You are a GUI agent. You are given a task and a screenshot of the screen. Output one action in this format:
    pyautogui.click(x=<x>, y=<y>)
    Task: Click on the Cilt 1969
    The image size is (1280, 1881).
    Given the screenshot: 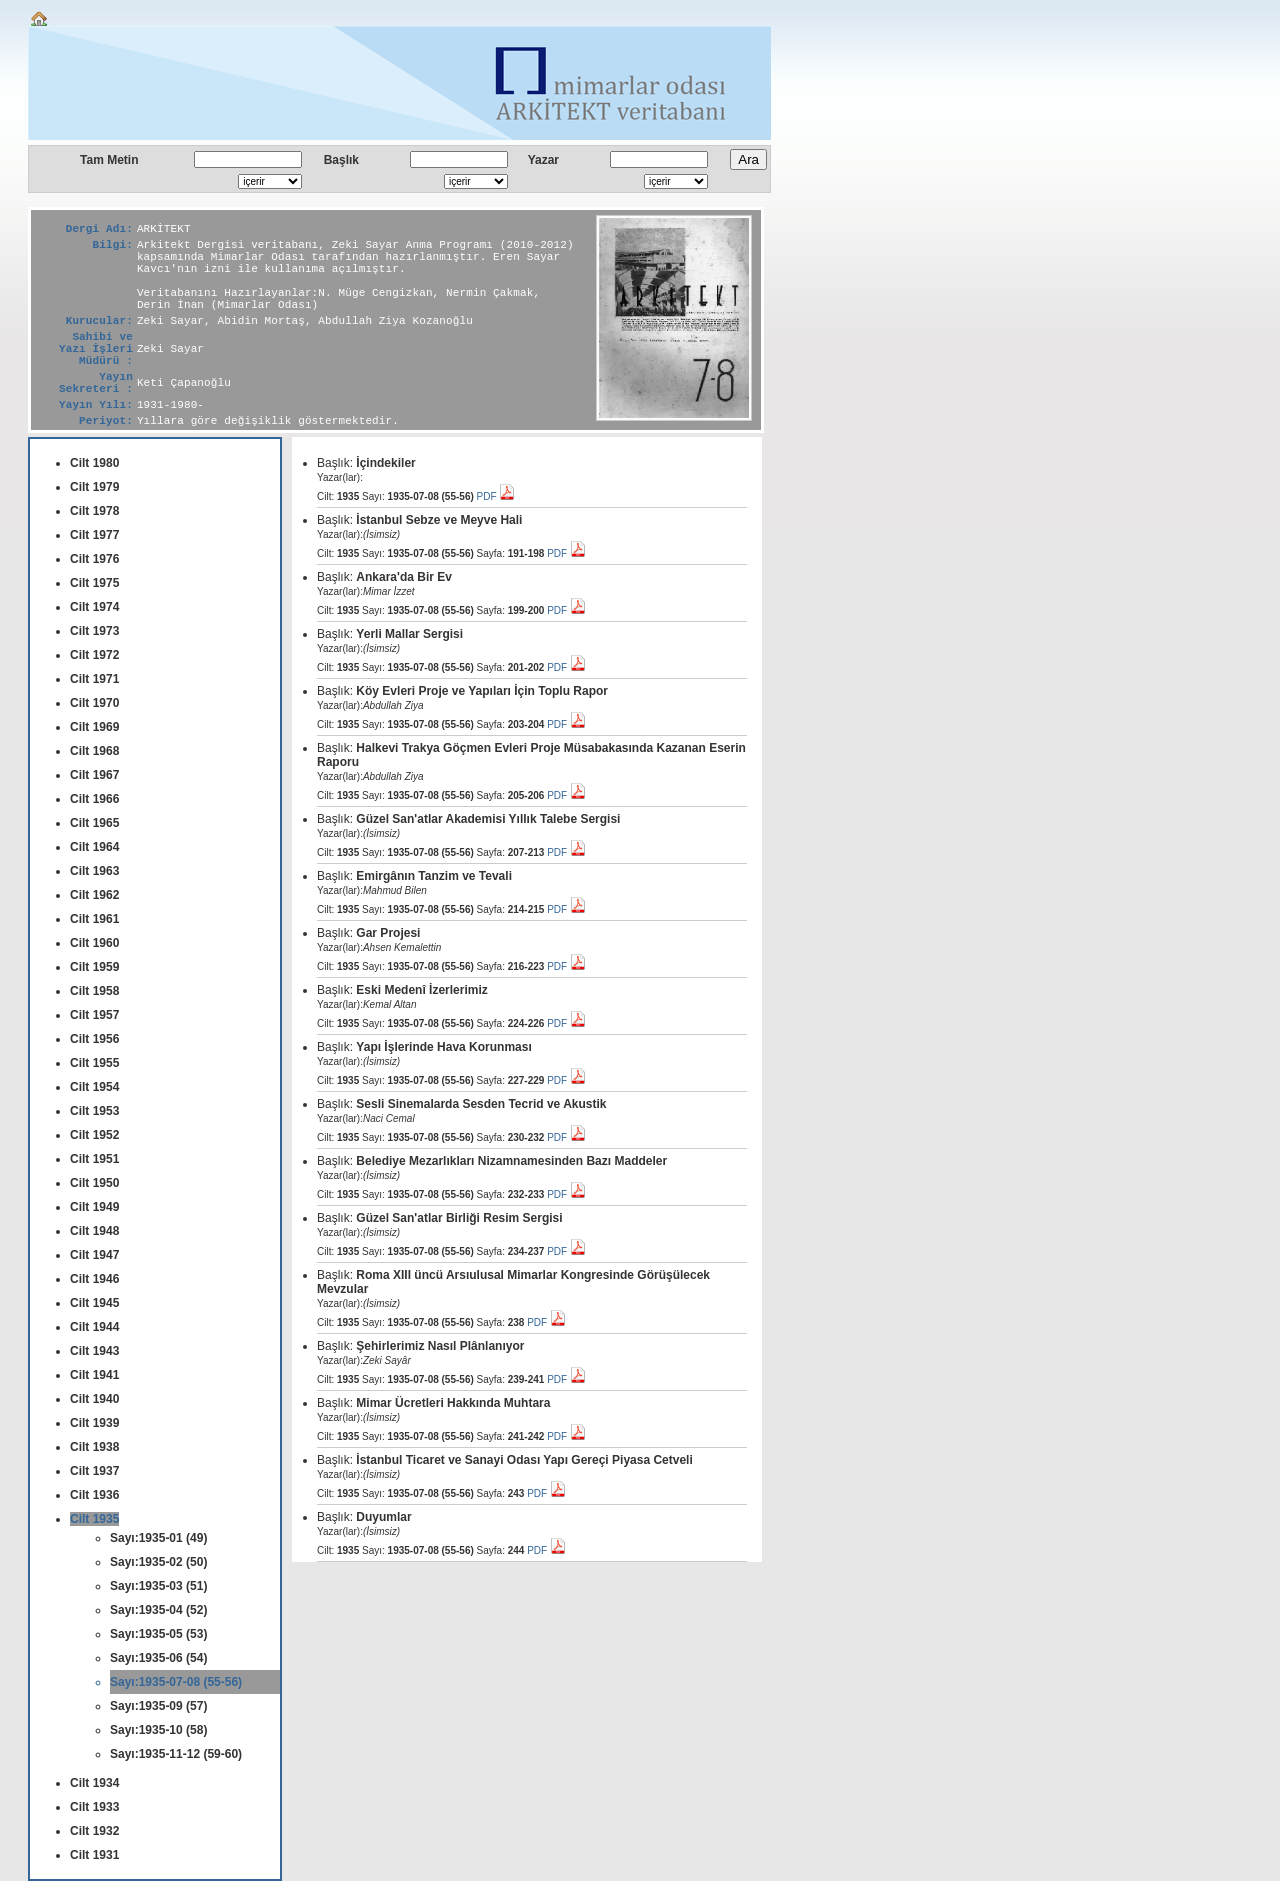 What is the action you would take?
    pyautogui.click(x=94, y=727)
    